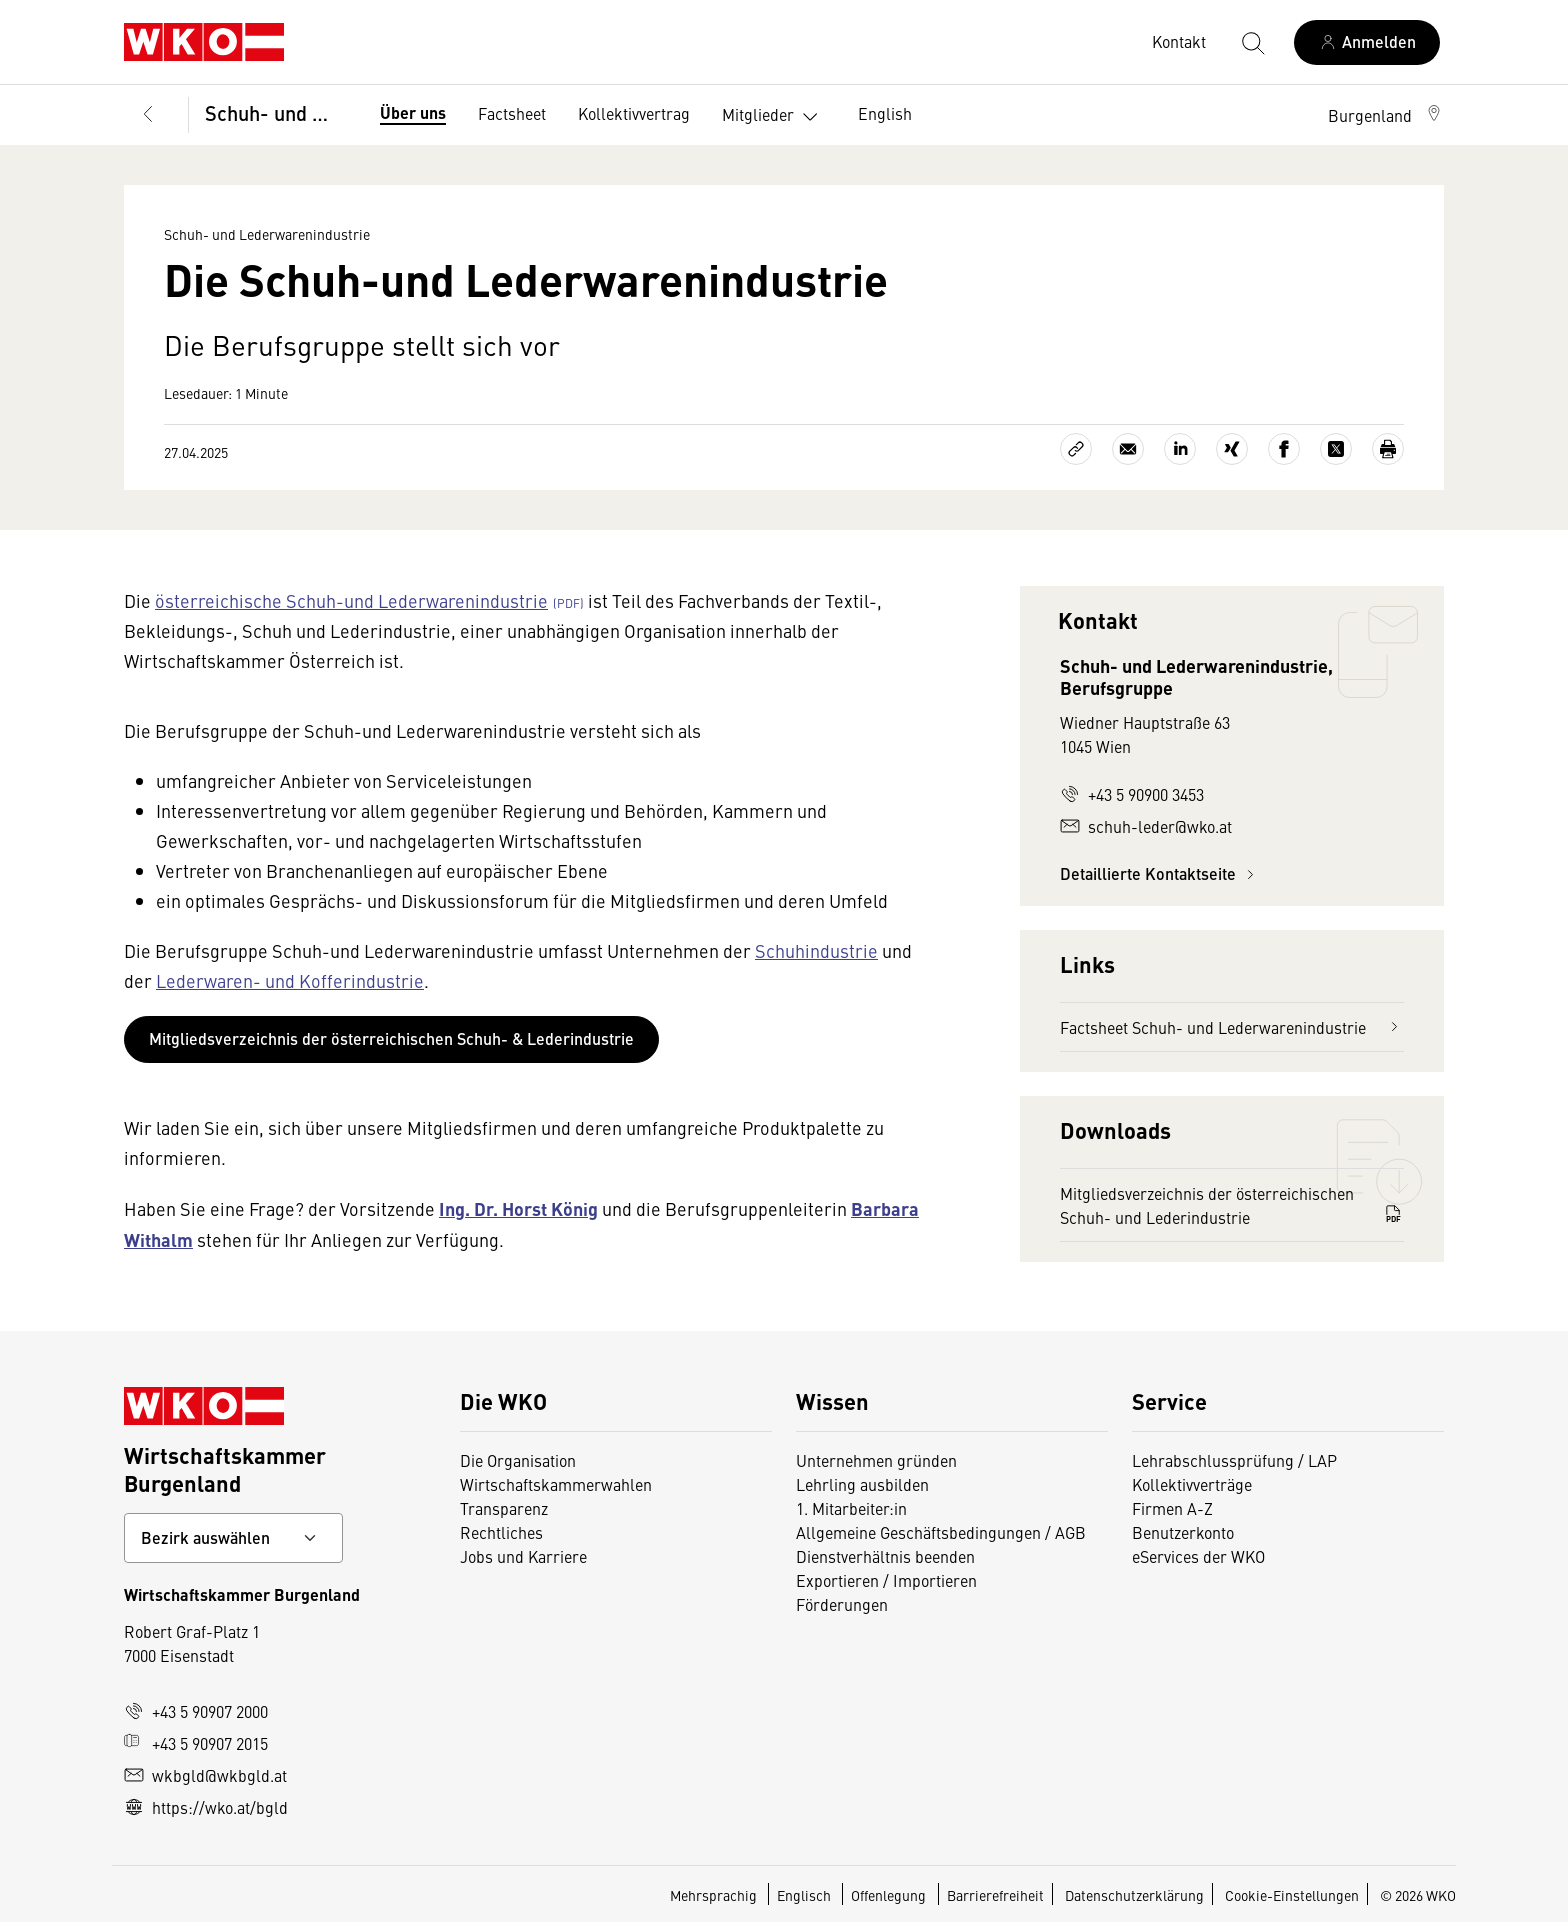 The width and height of the screenshot is (1568, 1922). I want to click on Über uns, so click(413, 112).